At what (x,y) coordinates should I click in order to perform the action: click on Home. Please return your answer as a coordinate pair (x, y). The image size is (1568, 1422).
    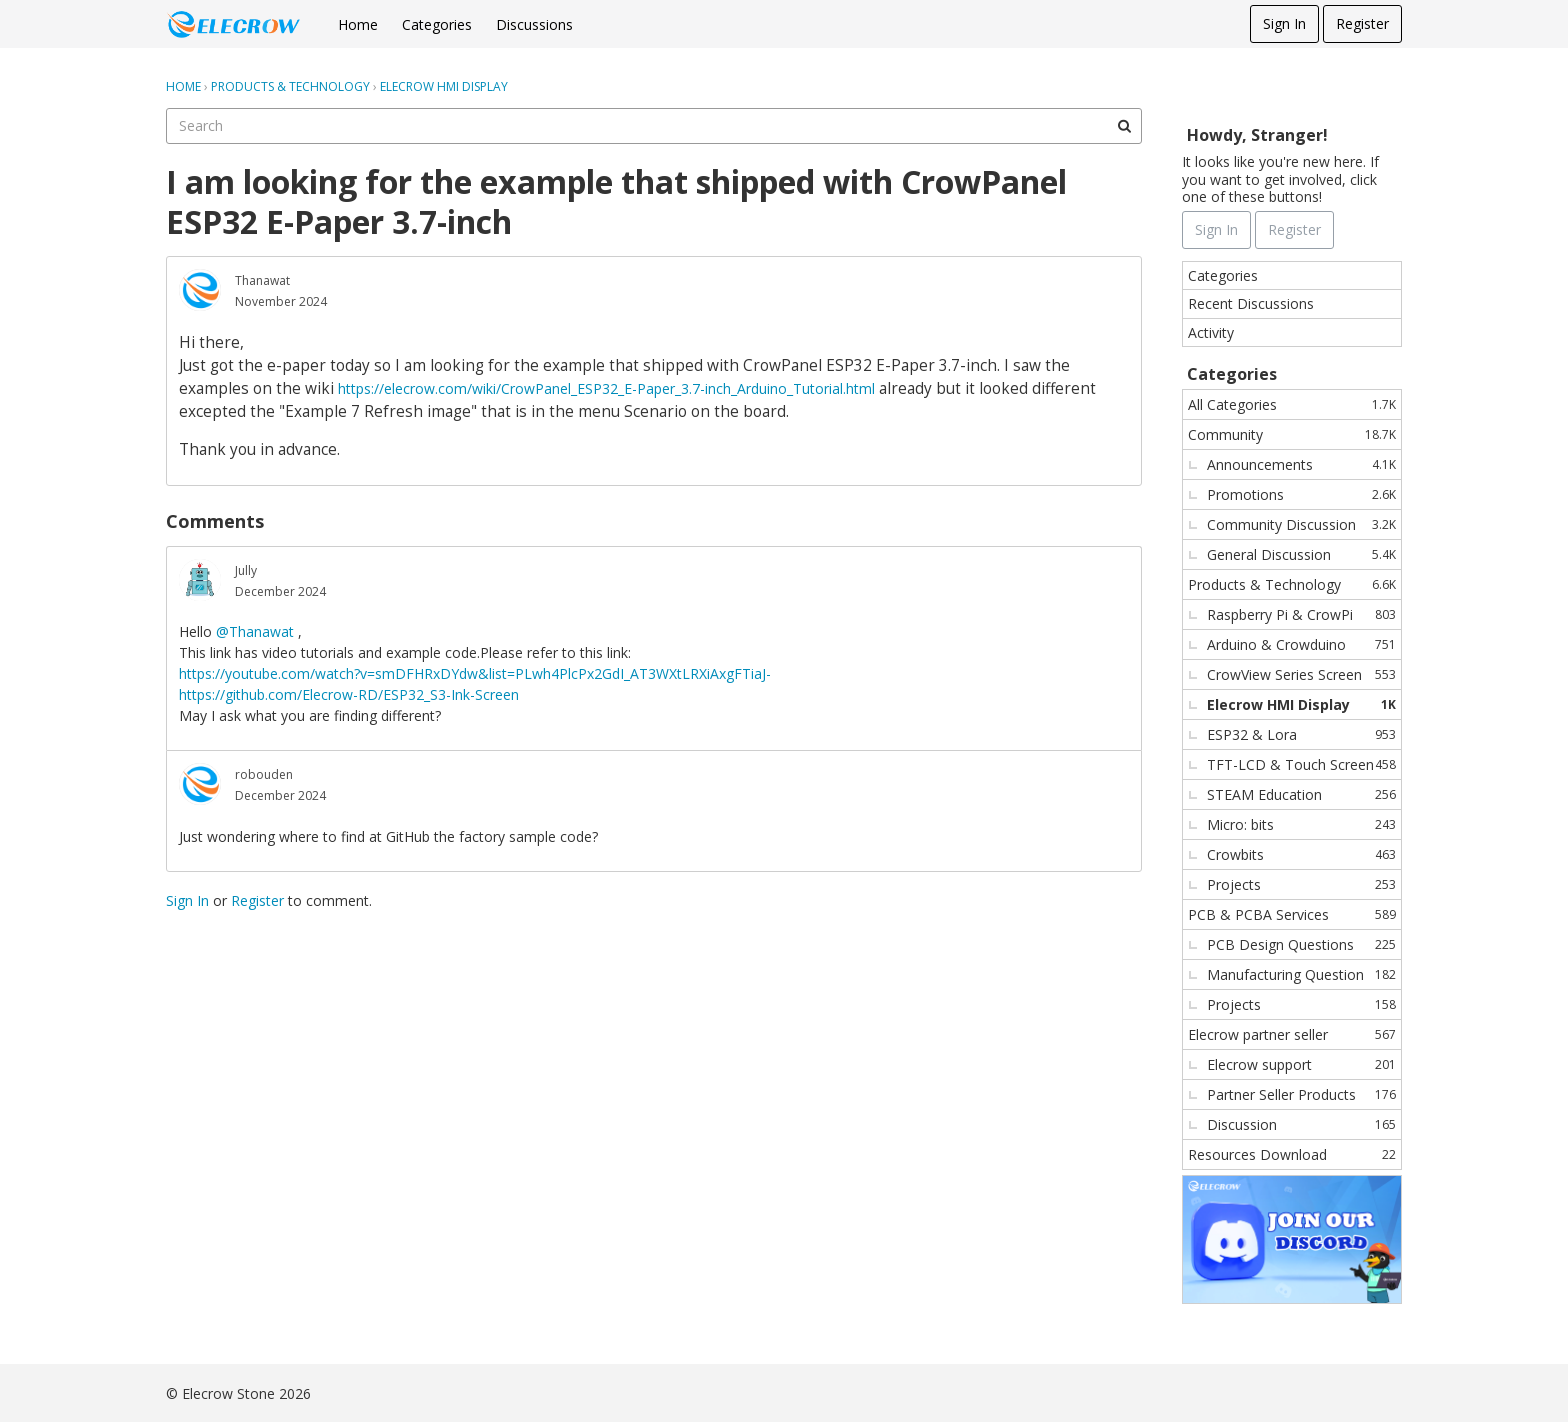
    Looking at the image, I should click on (358, 24).